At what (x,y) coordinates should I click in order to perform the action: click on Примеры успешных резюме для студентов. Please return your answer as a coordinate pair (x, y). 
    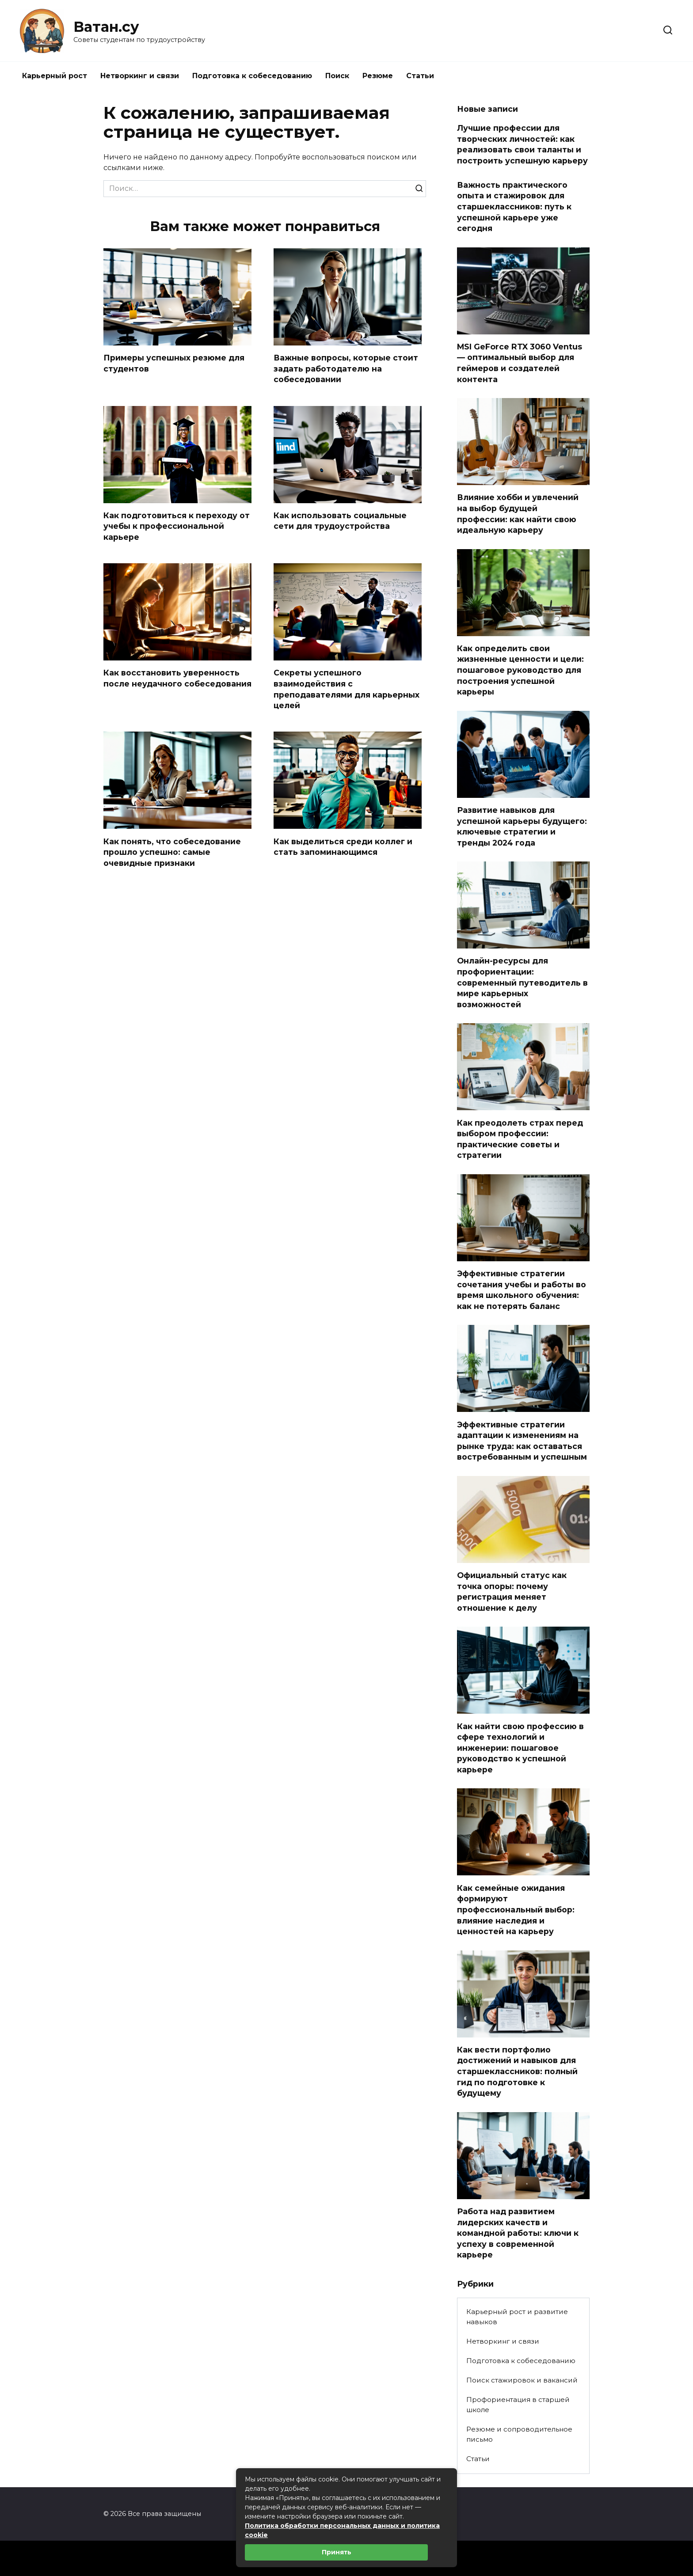
    Looking at the image, I should click on (173, 363).